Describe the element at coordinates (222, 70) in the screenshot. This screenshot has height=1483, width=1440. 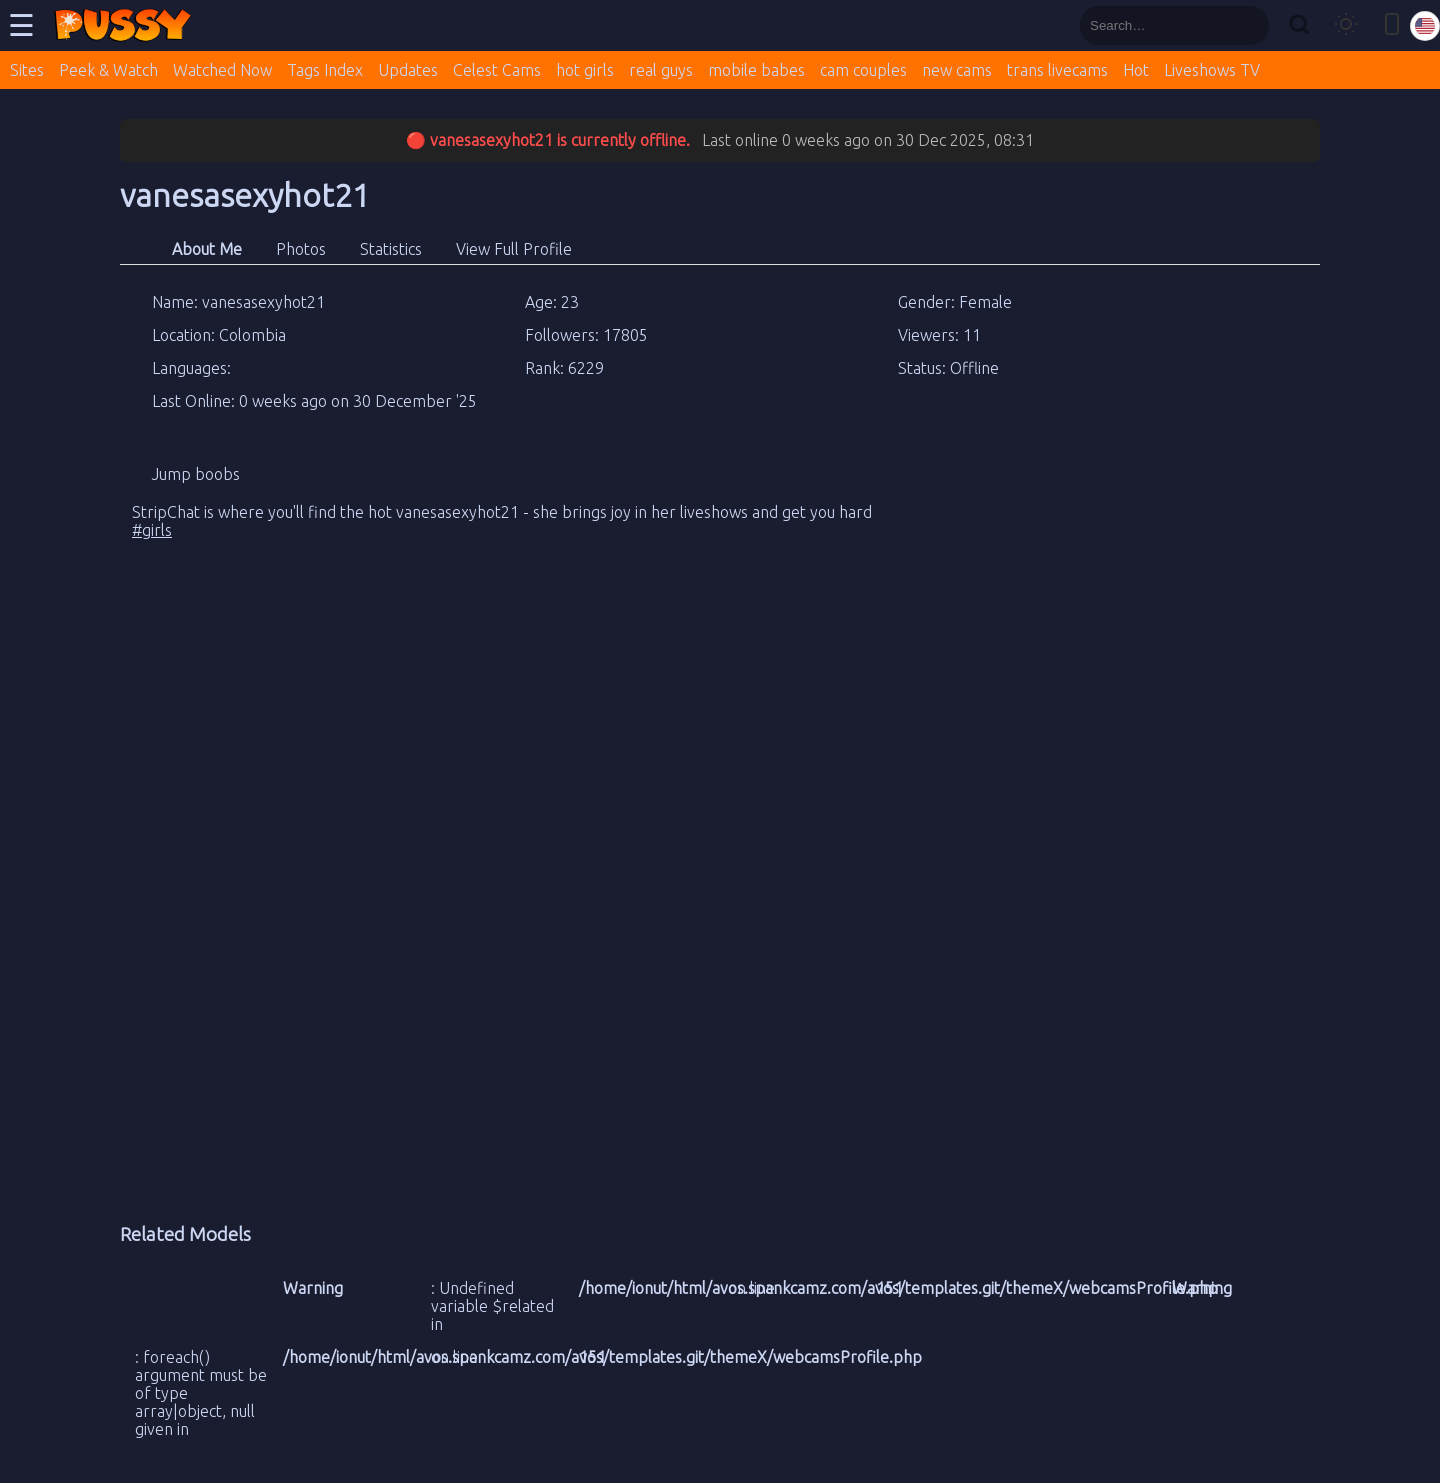
I see `Watched Now` at that location.